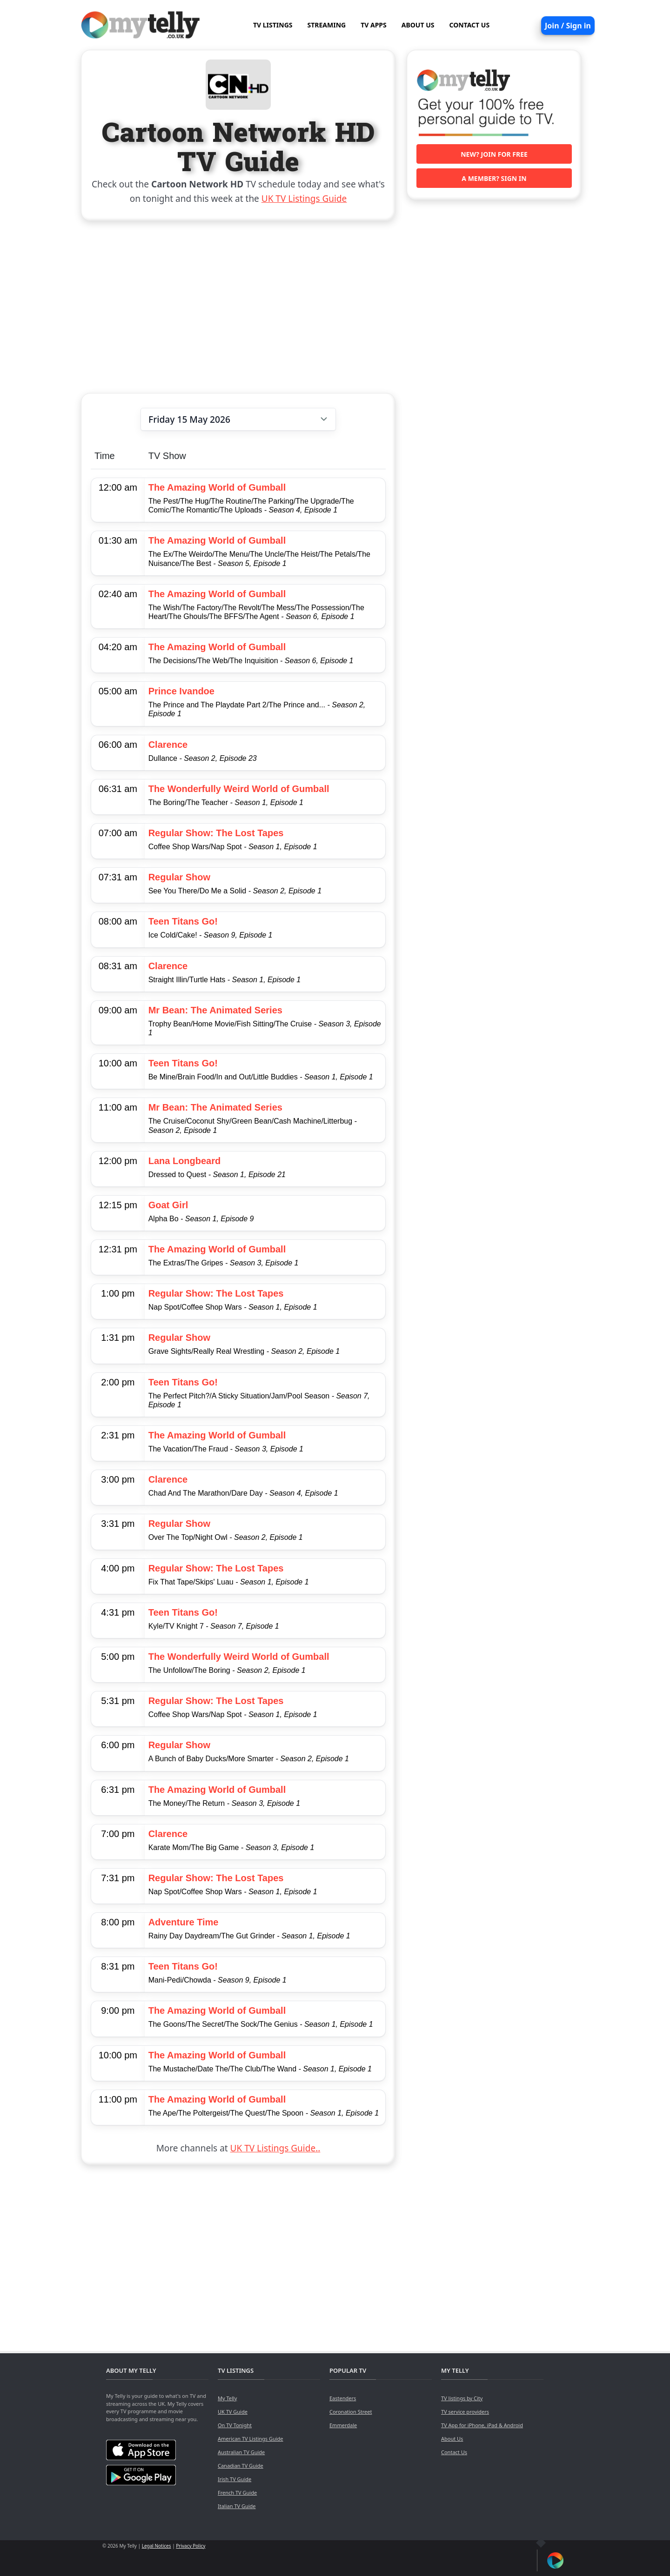  What do you see at coordinates (465, 2411) in the screenshot?
I see `TV service providers` at bounding box center [465, 2411].